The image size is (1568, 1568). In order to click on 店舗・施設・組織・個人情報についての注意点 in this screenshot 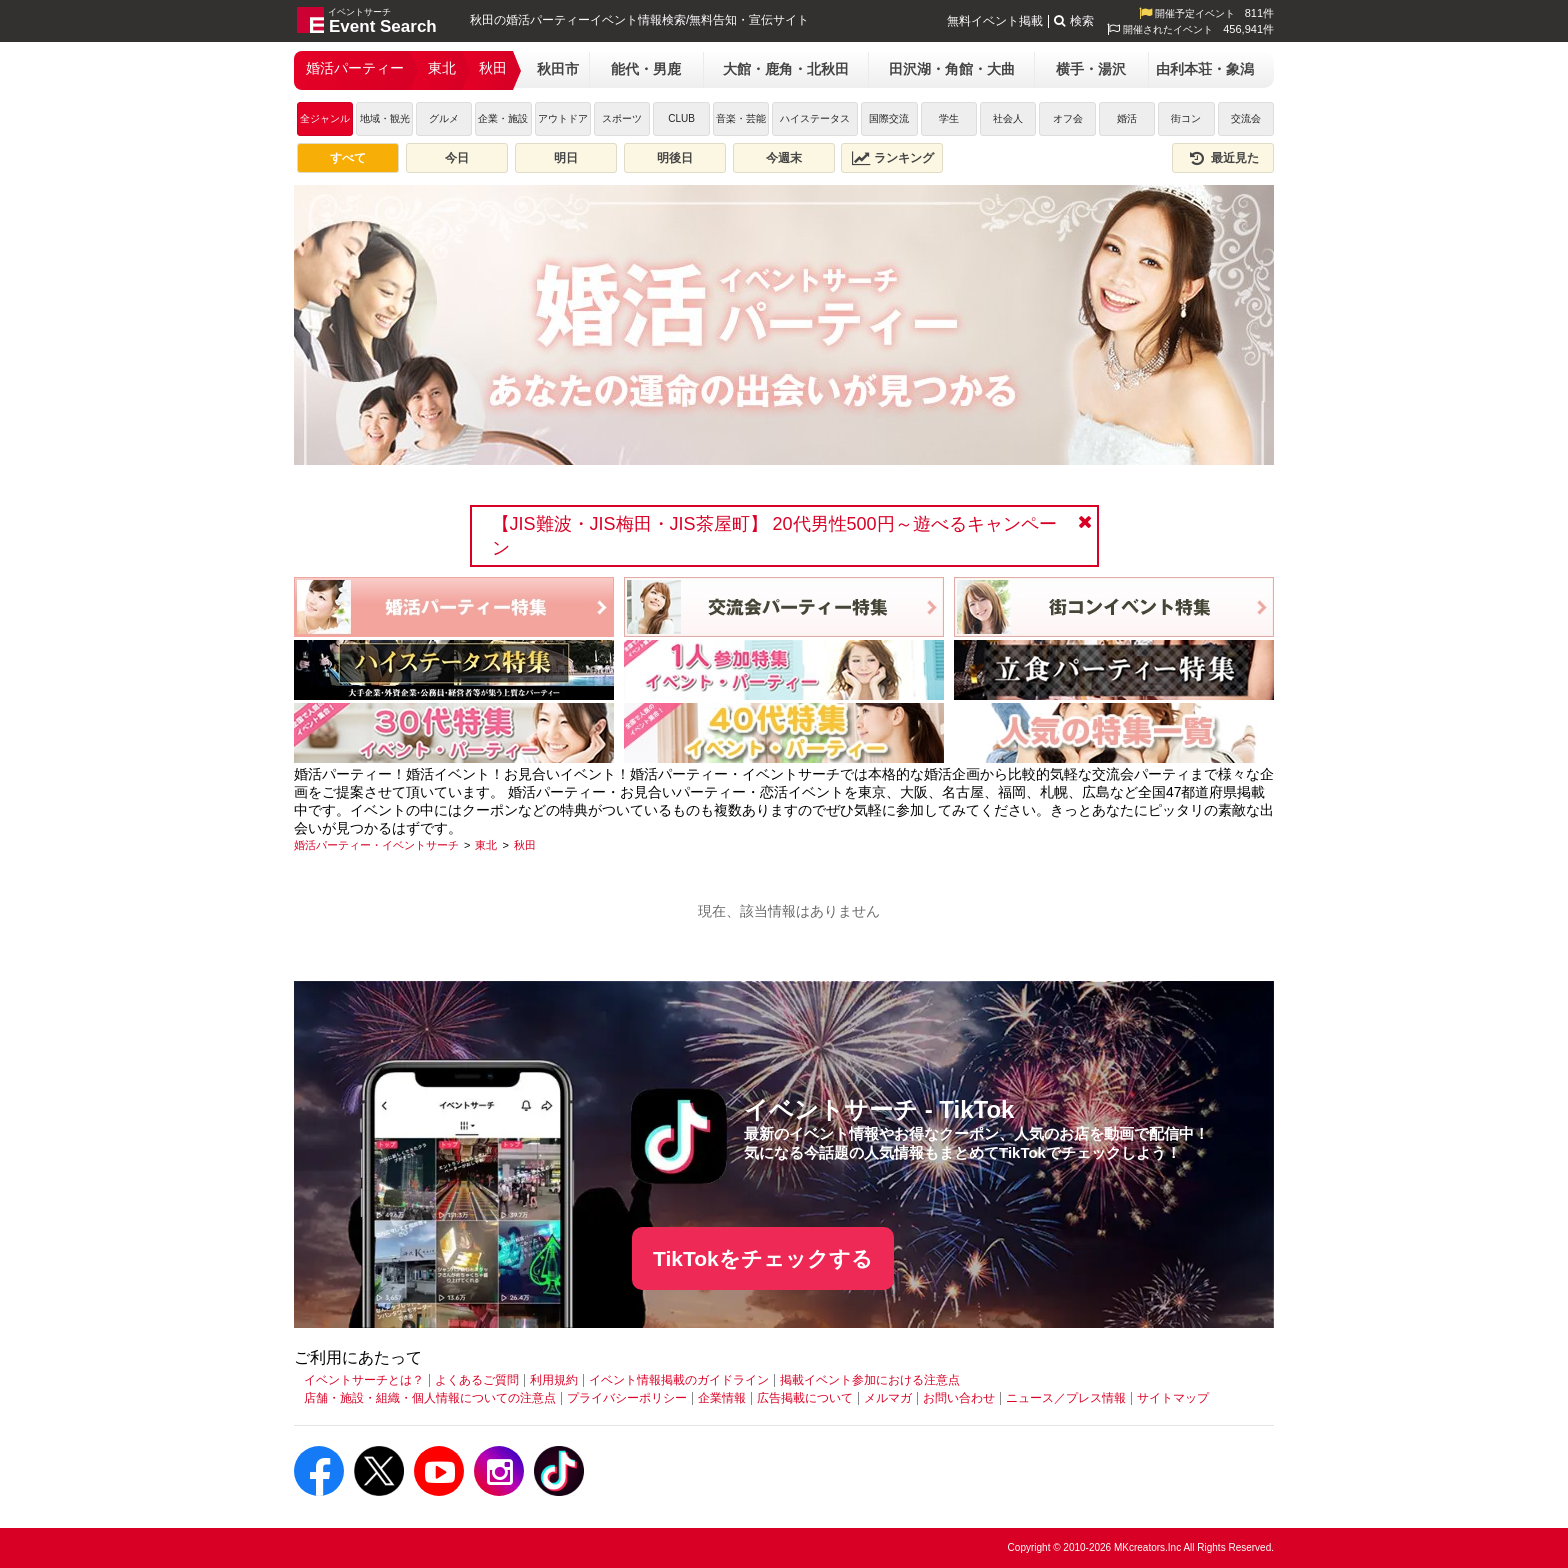, I will do `click(430, 1398)`.